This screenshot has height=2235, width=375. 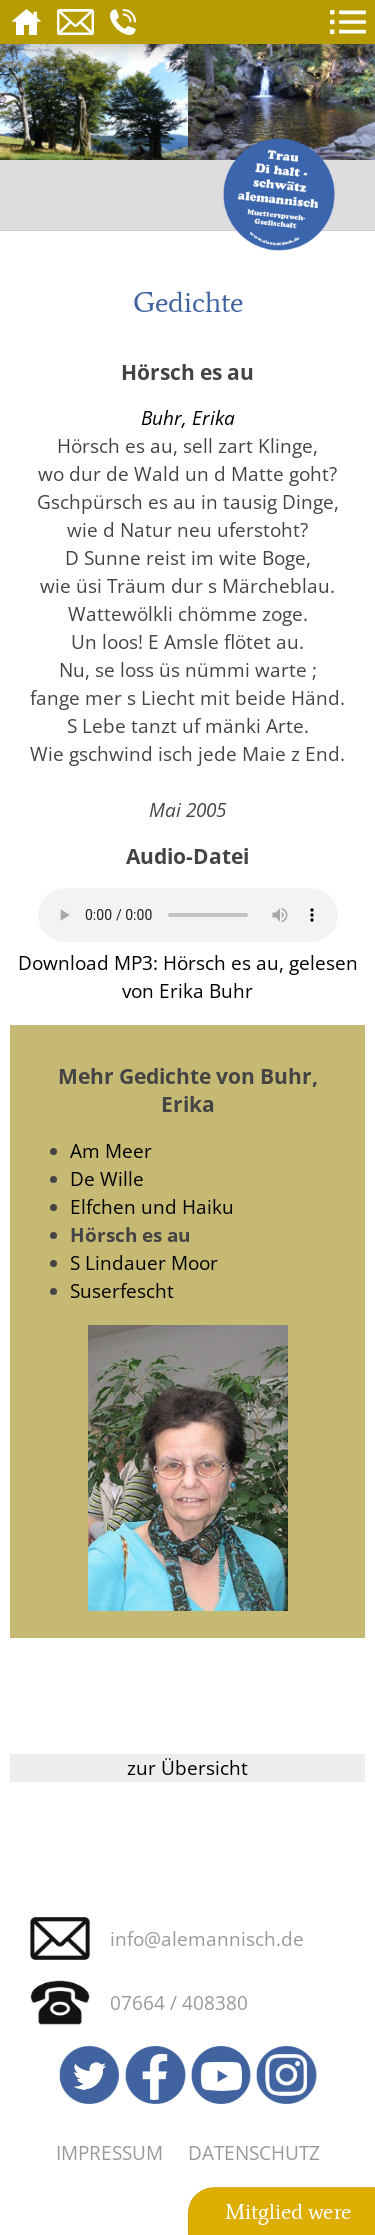 What do you see at coordinates (188, 417) in the screenshot?
I see `Buhr, Erika` at bounding box center [188, 417].